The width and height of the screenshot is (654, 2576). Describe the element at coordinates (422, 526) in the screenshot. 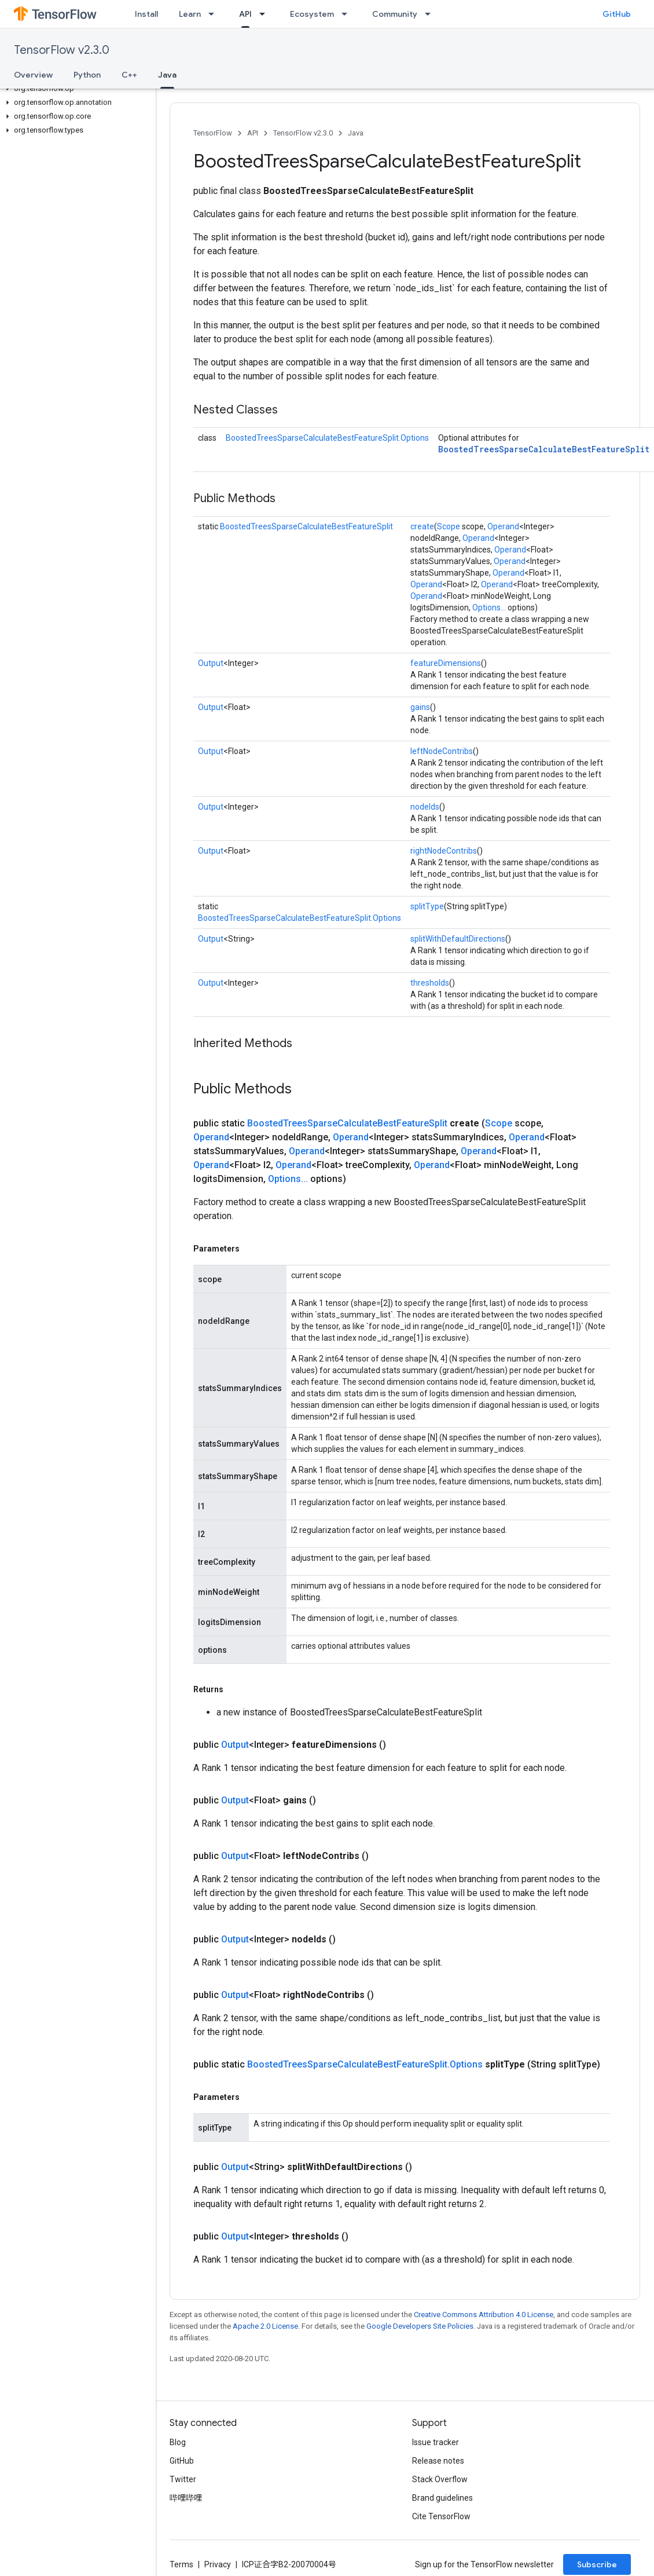

I see `create` at that location.